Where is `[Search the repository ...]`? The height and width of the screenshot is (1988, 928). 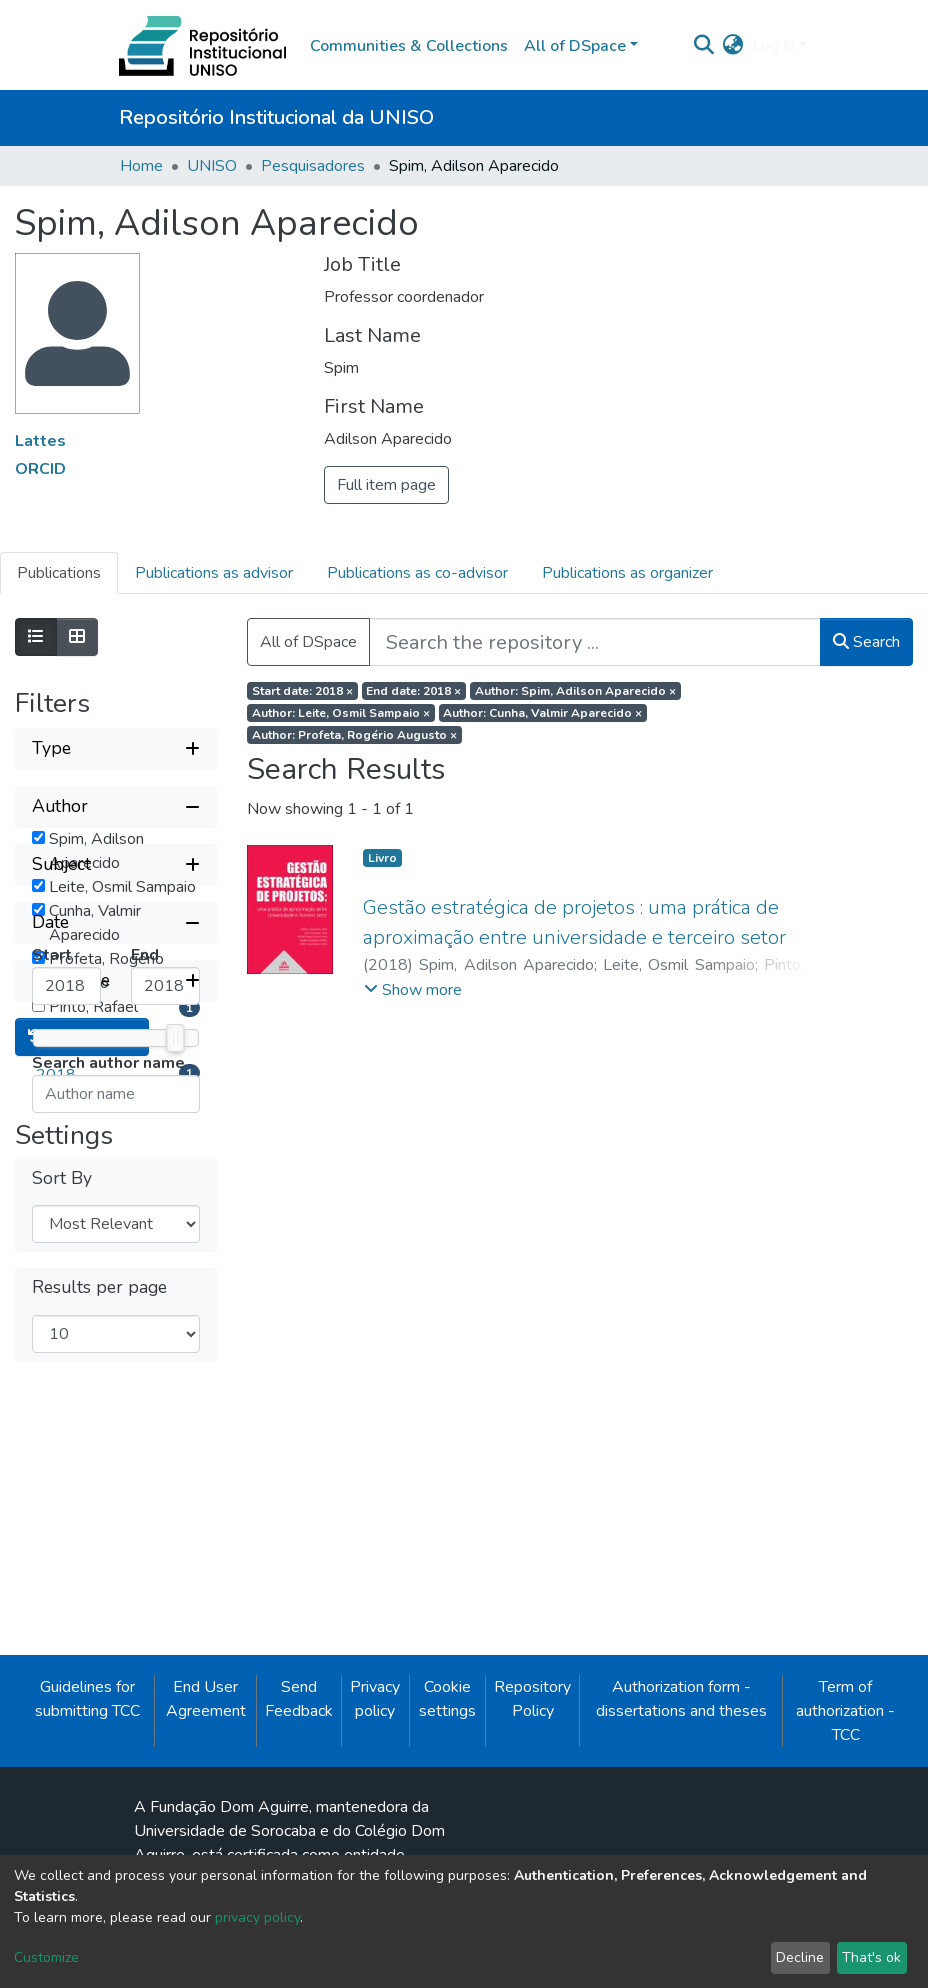
[Search the repository ...] is located at coordinates (595, 642).